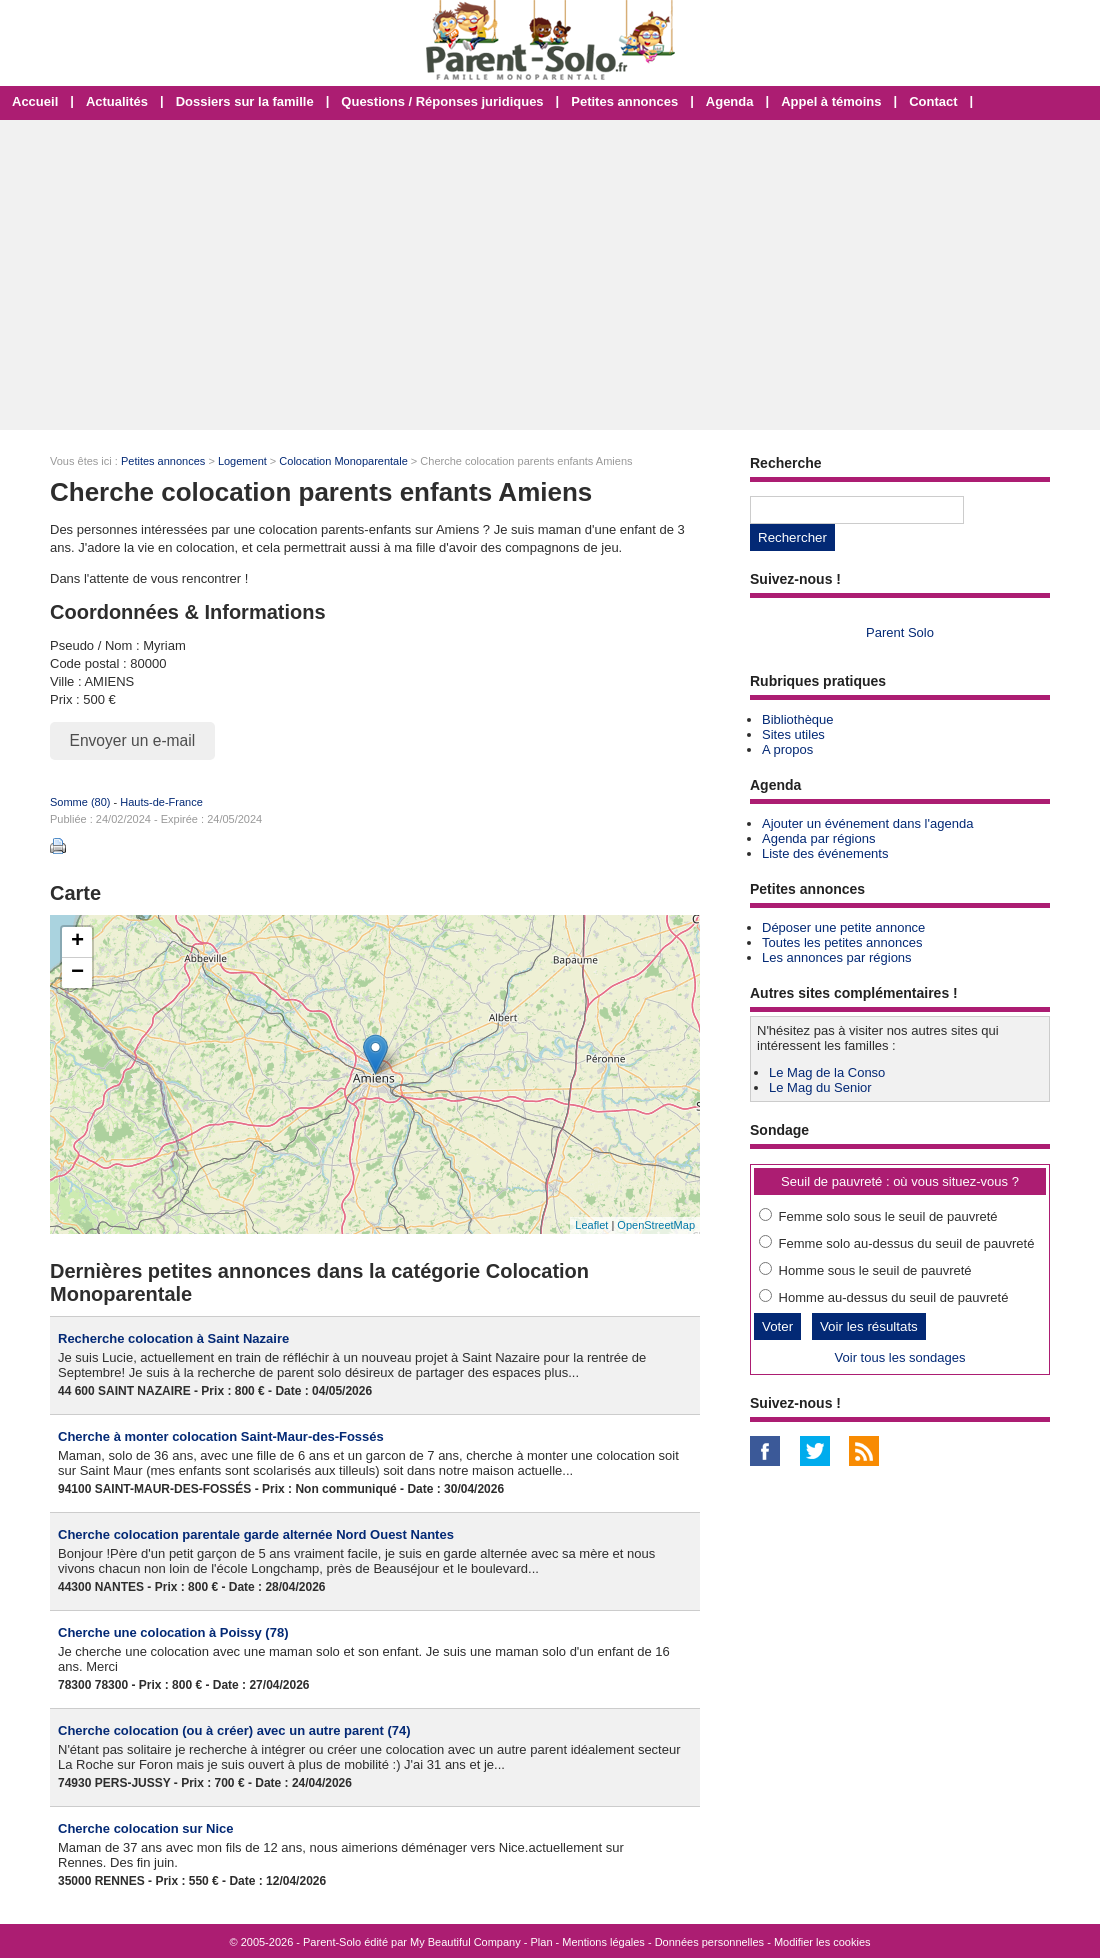 The image size is (1100, 1958). What do you see at coordinates (827, 1072) in the screenshot?
I see `Le Mag de la Conso` at bounding box center [827, 1072].